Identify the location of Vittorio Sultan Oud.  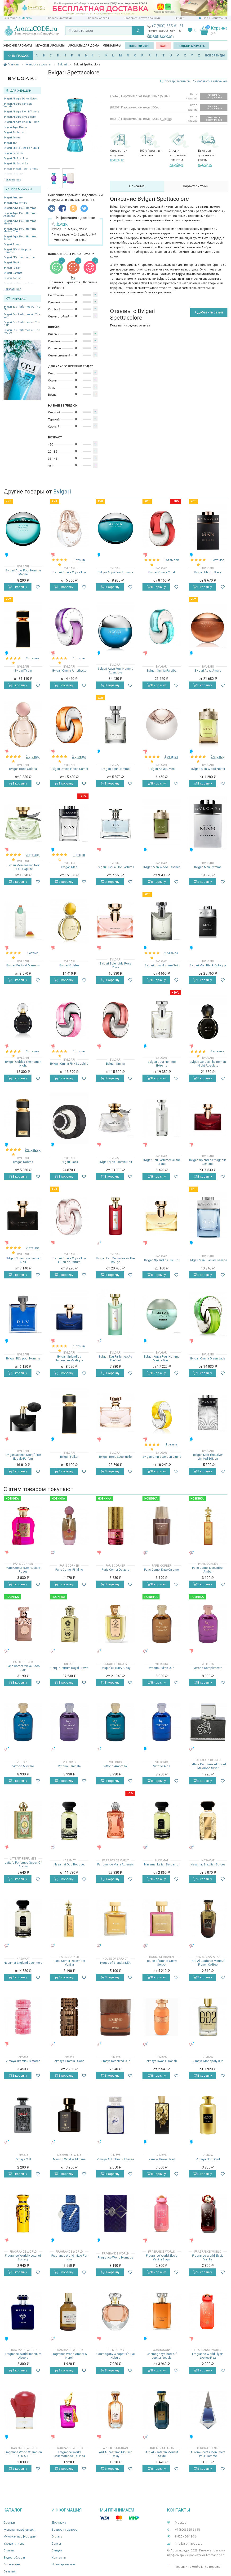
(161, 1668).